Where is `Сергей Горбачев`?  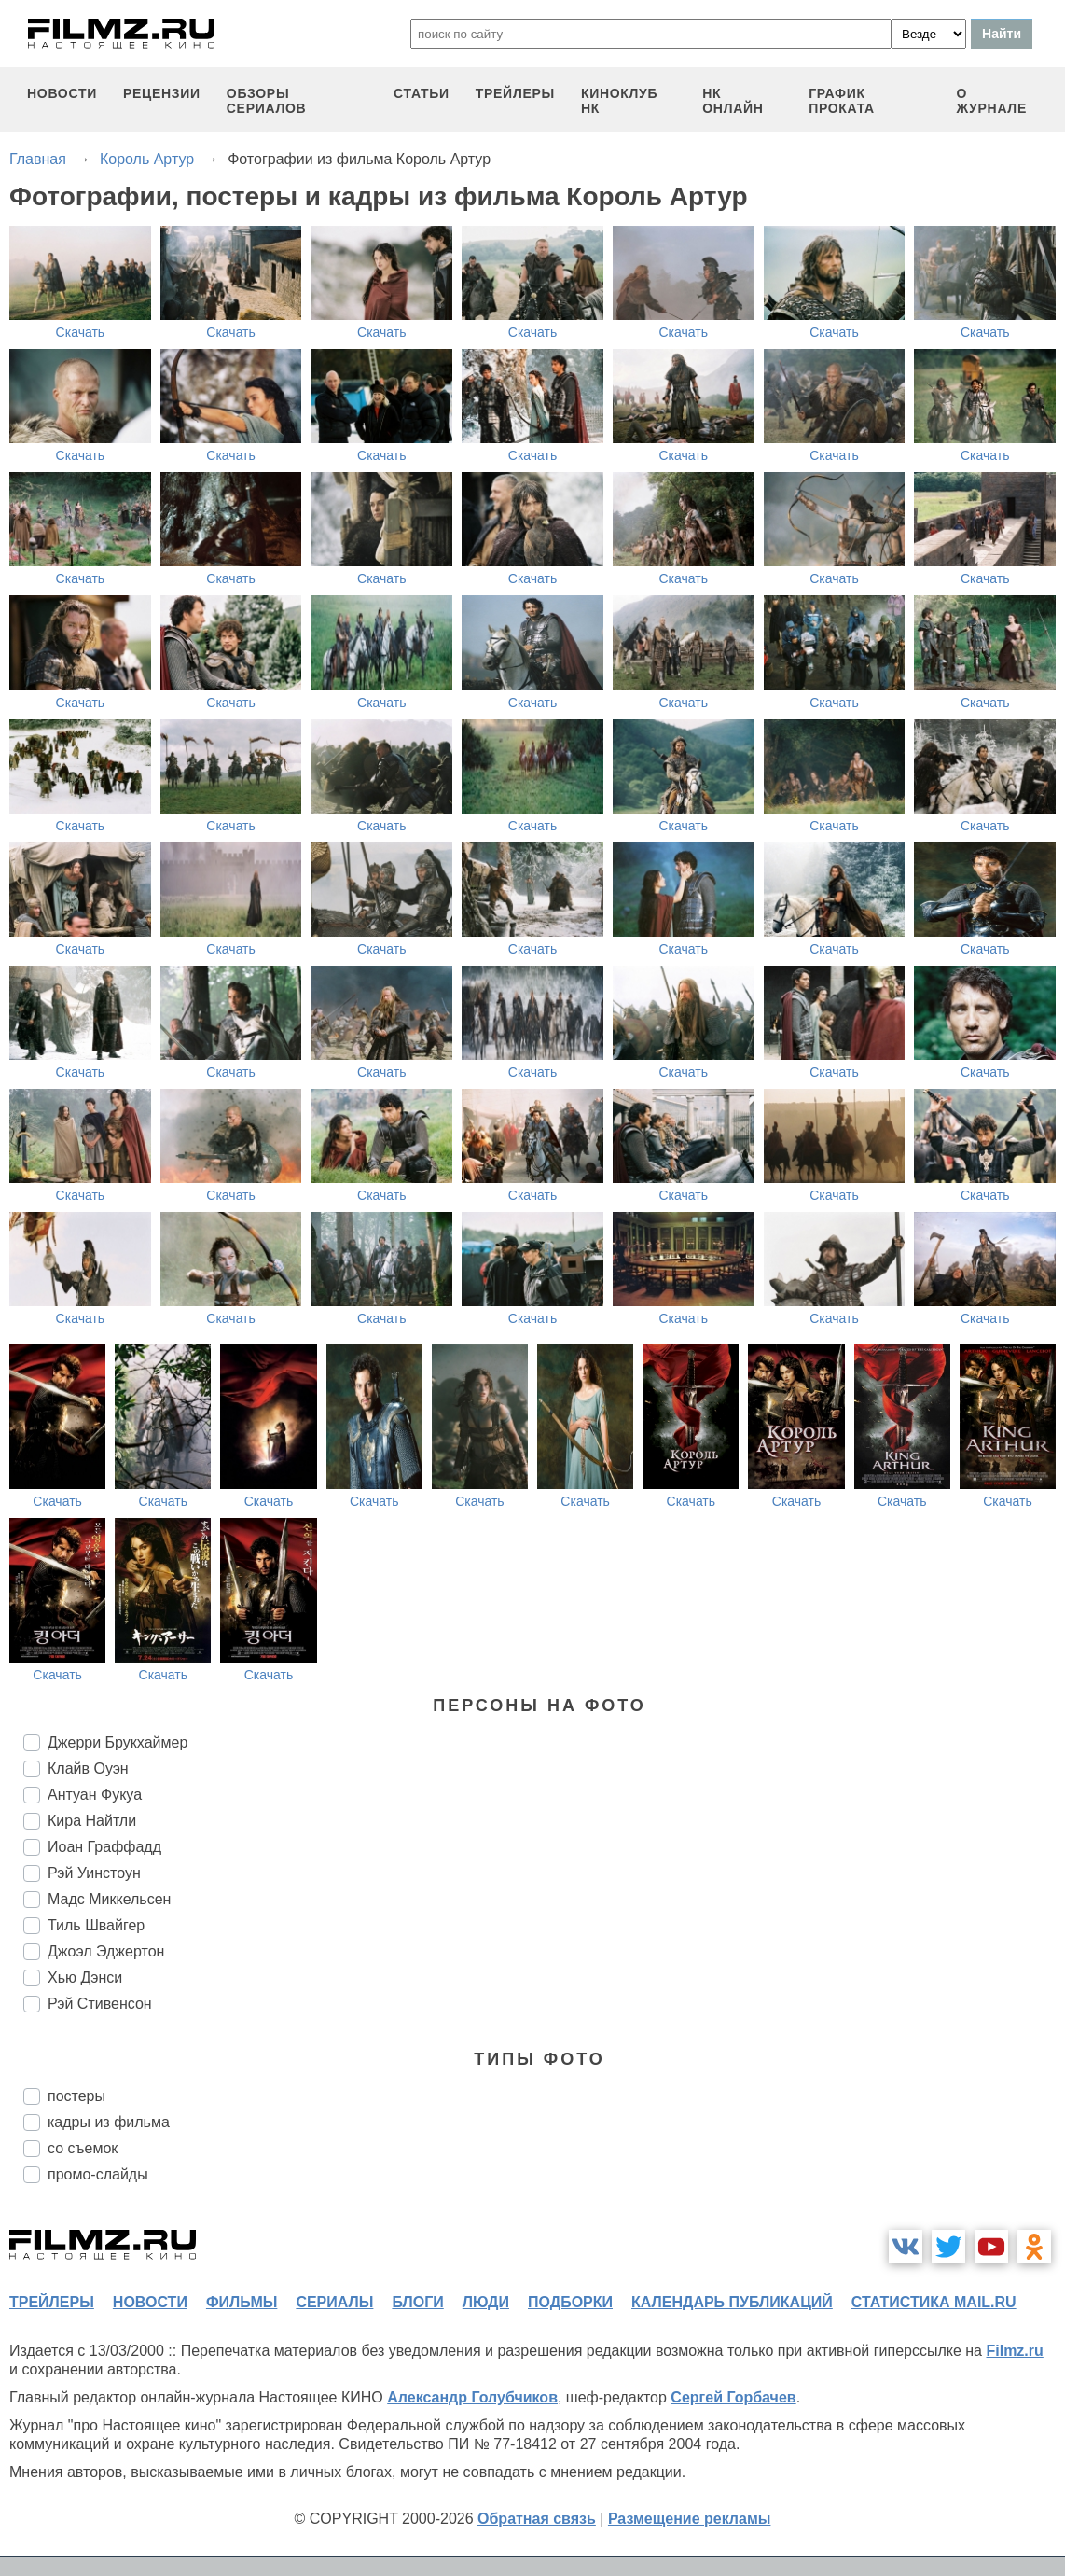 Сергей Горбачев is located at coordinates (733, 2397).